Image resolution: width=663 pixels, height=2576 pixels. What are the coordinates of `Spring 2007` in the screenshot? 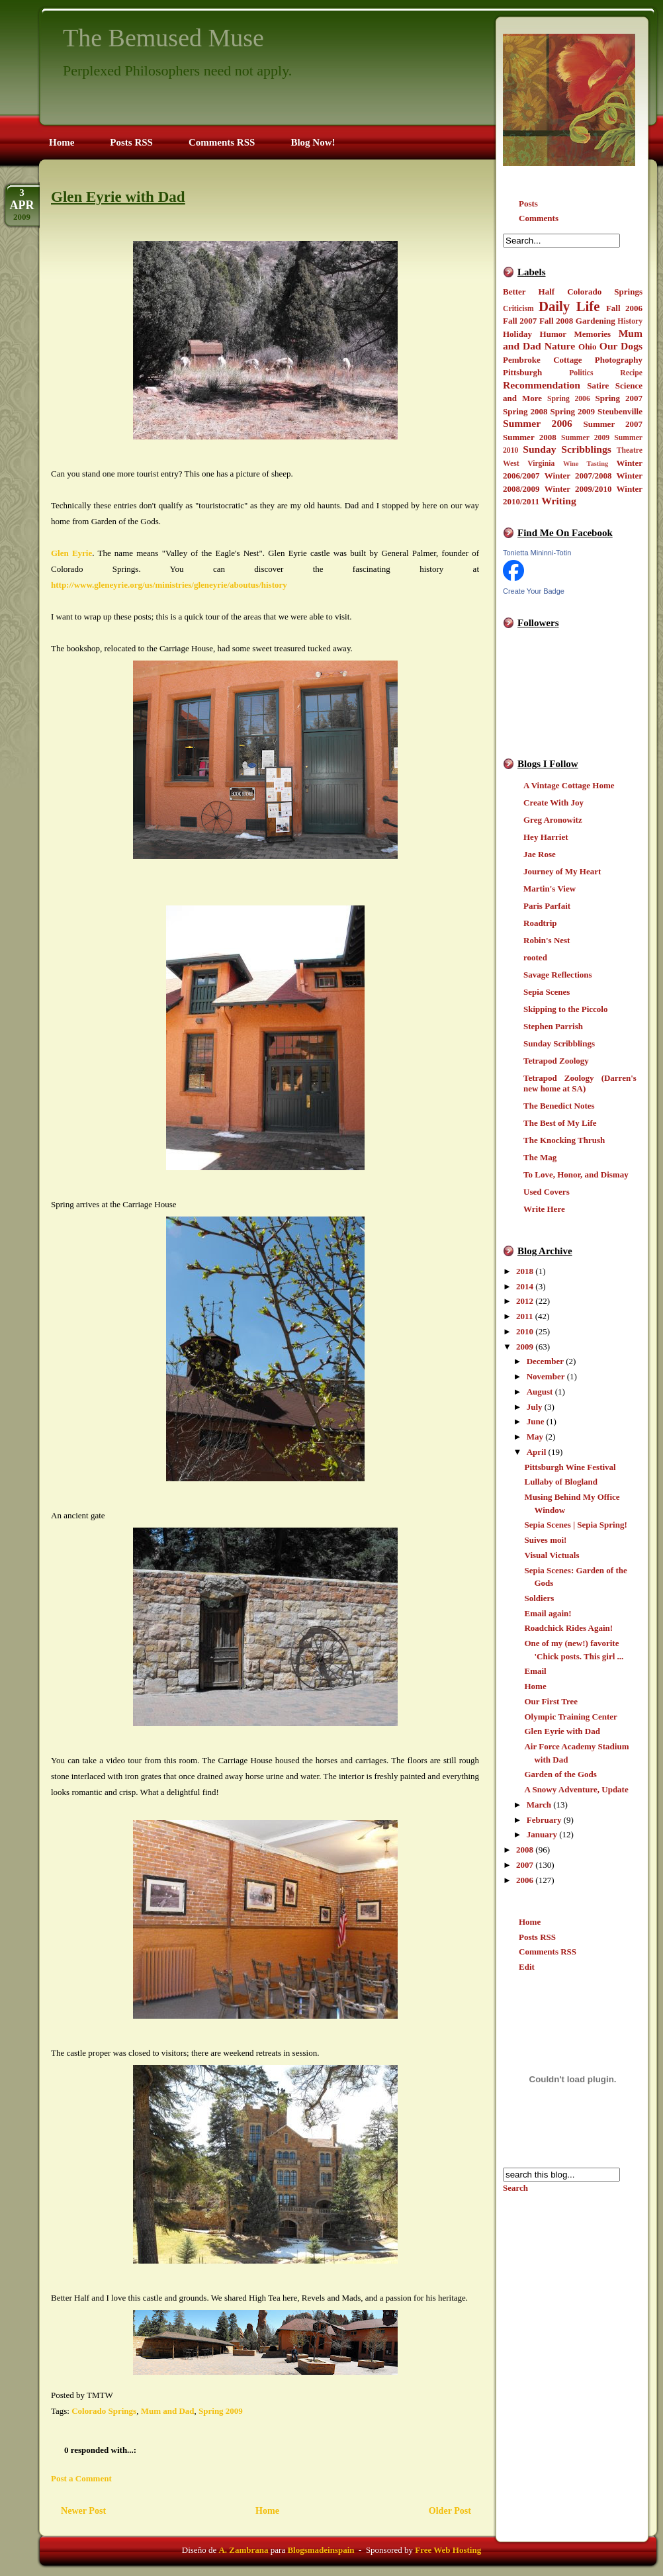 It's located at (618, 398).